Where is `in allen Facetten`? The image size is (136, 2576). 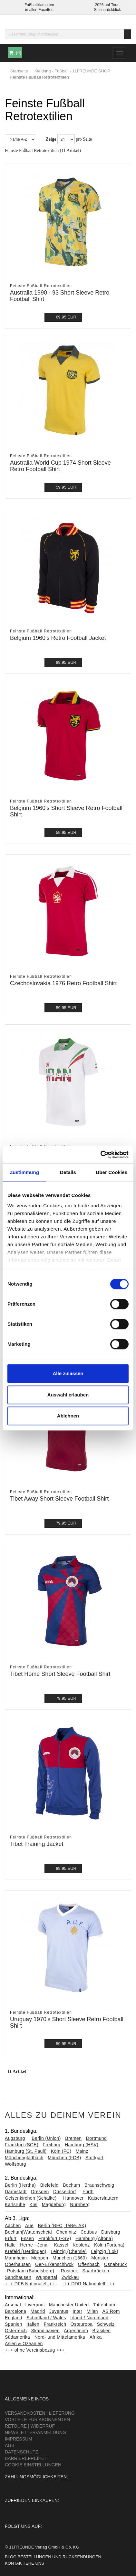 in allen Facetten is located at coordinates (39, 9).